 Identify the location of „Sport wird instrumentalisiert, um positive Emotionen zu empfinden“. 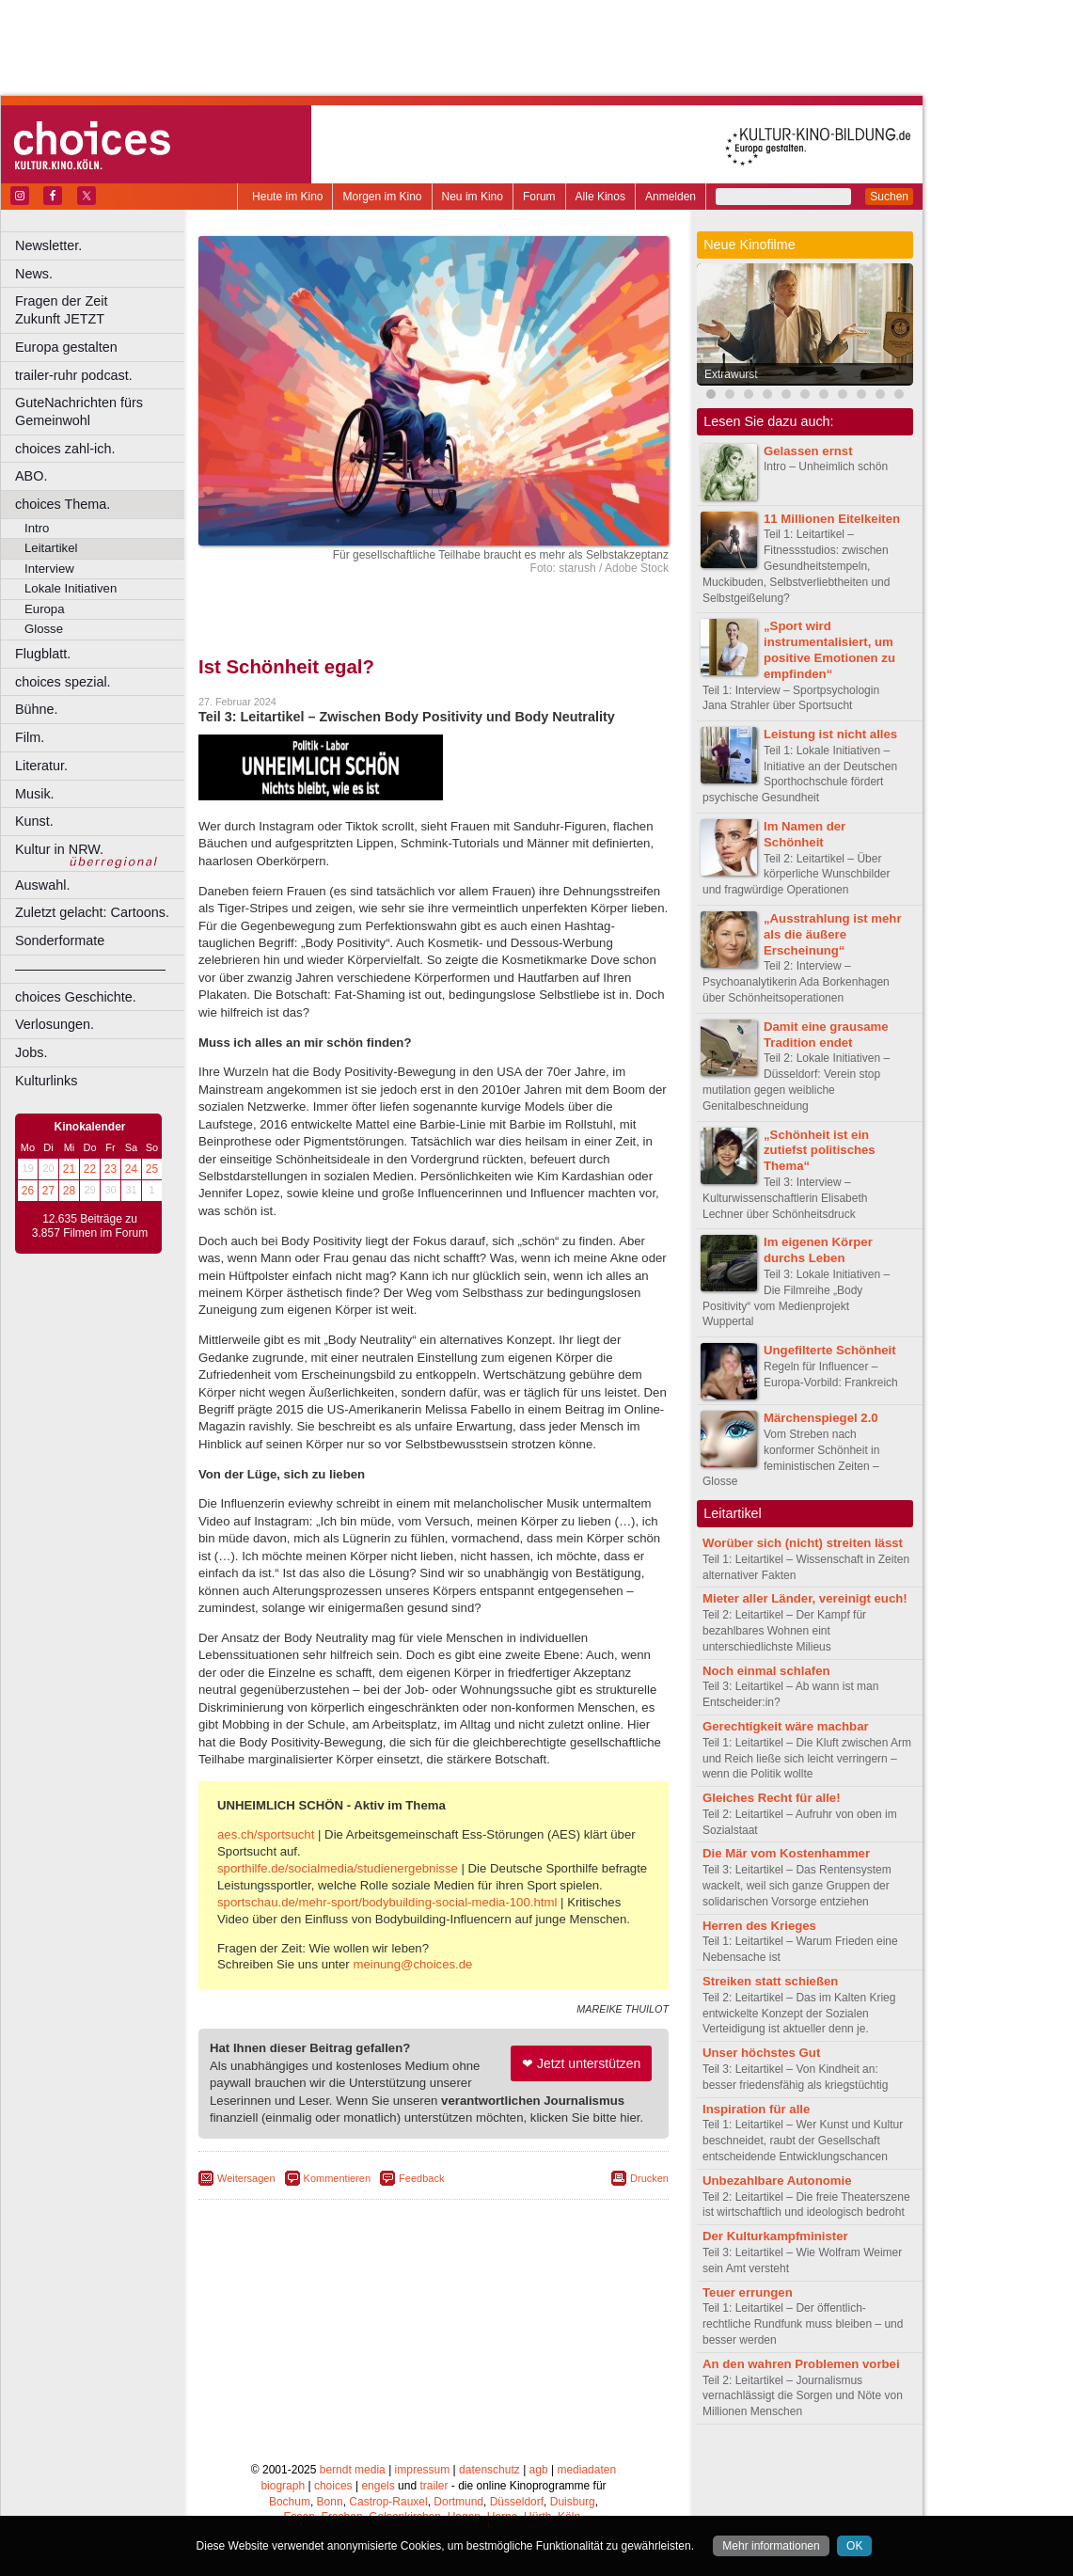
(829, 649).